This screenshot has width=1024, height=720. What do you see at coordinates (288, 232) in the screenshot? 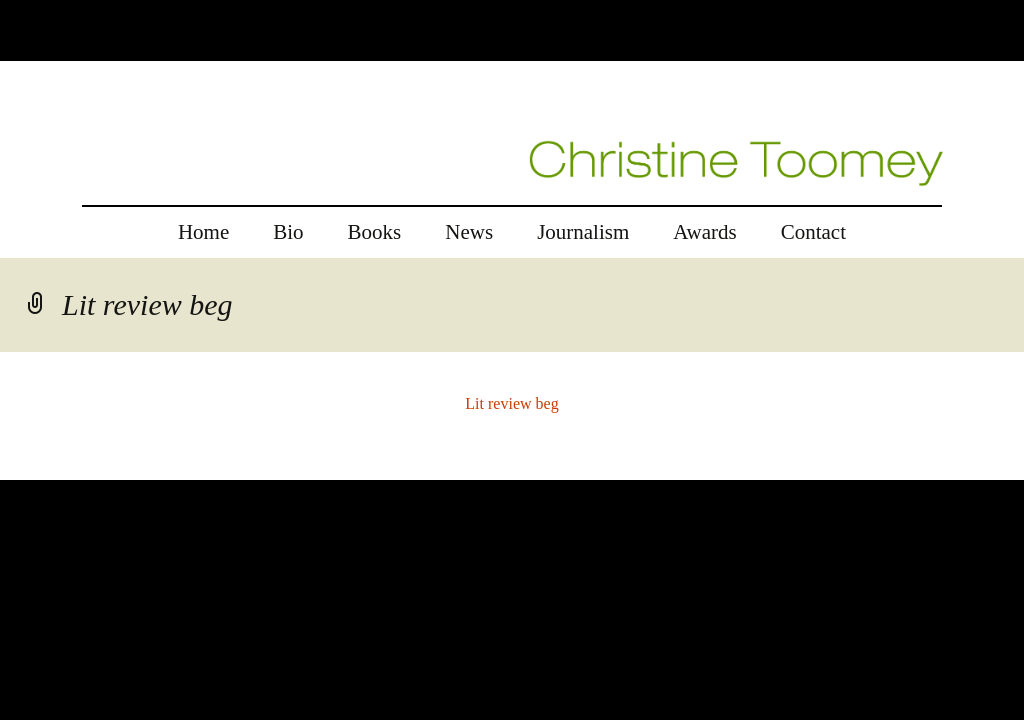
I see `Bio` at bounding box center [288, 232].